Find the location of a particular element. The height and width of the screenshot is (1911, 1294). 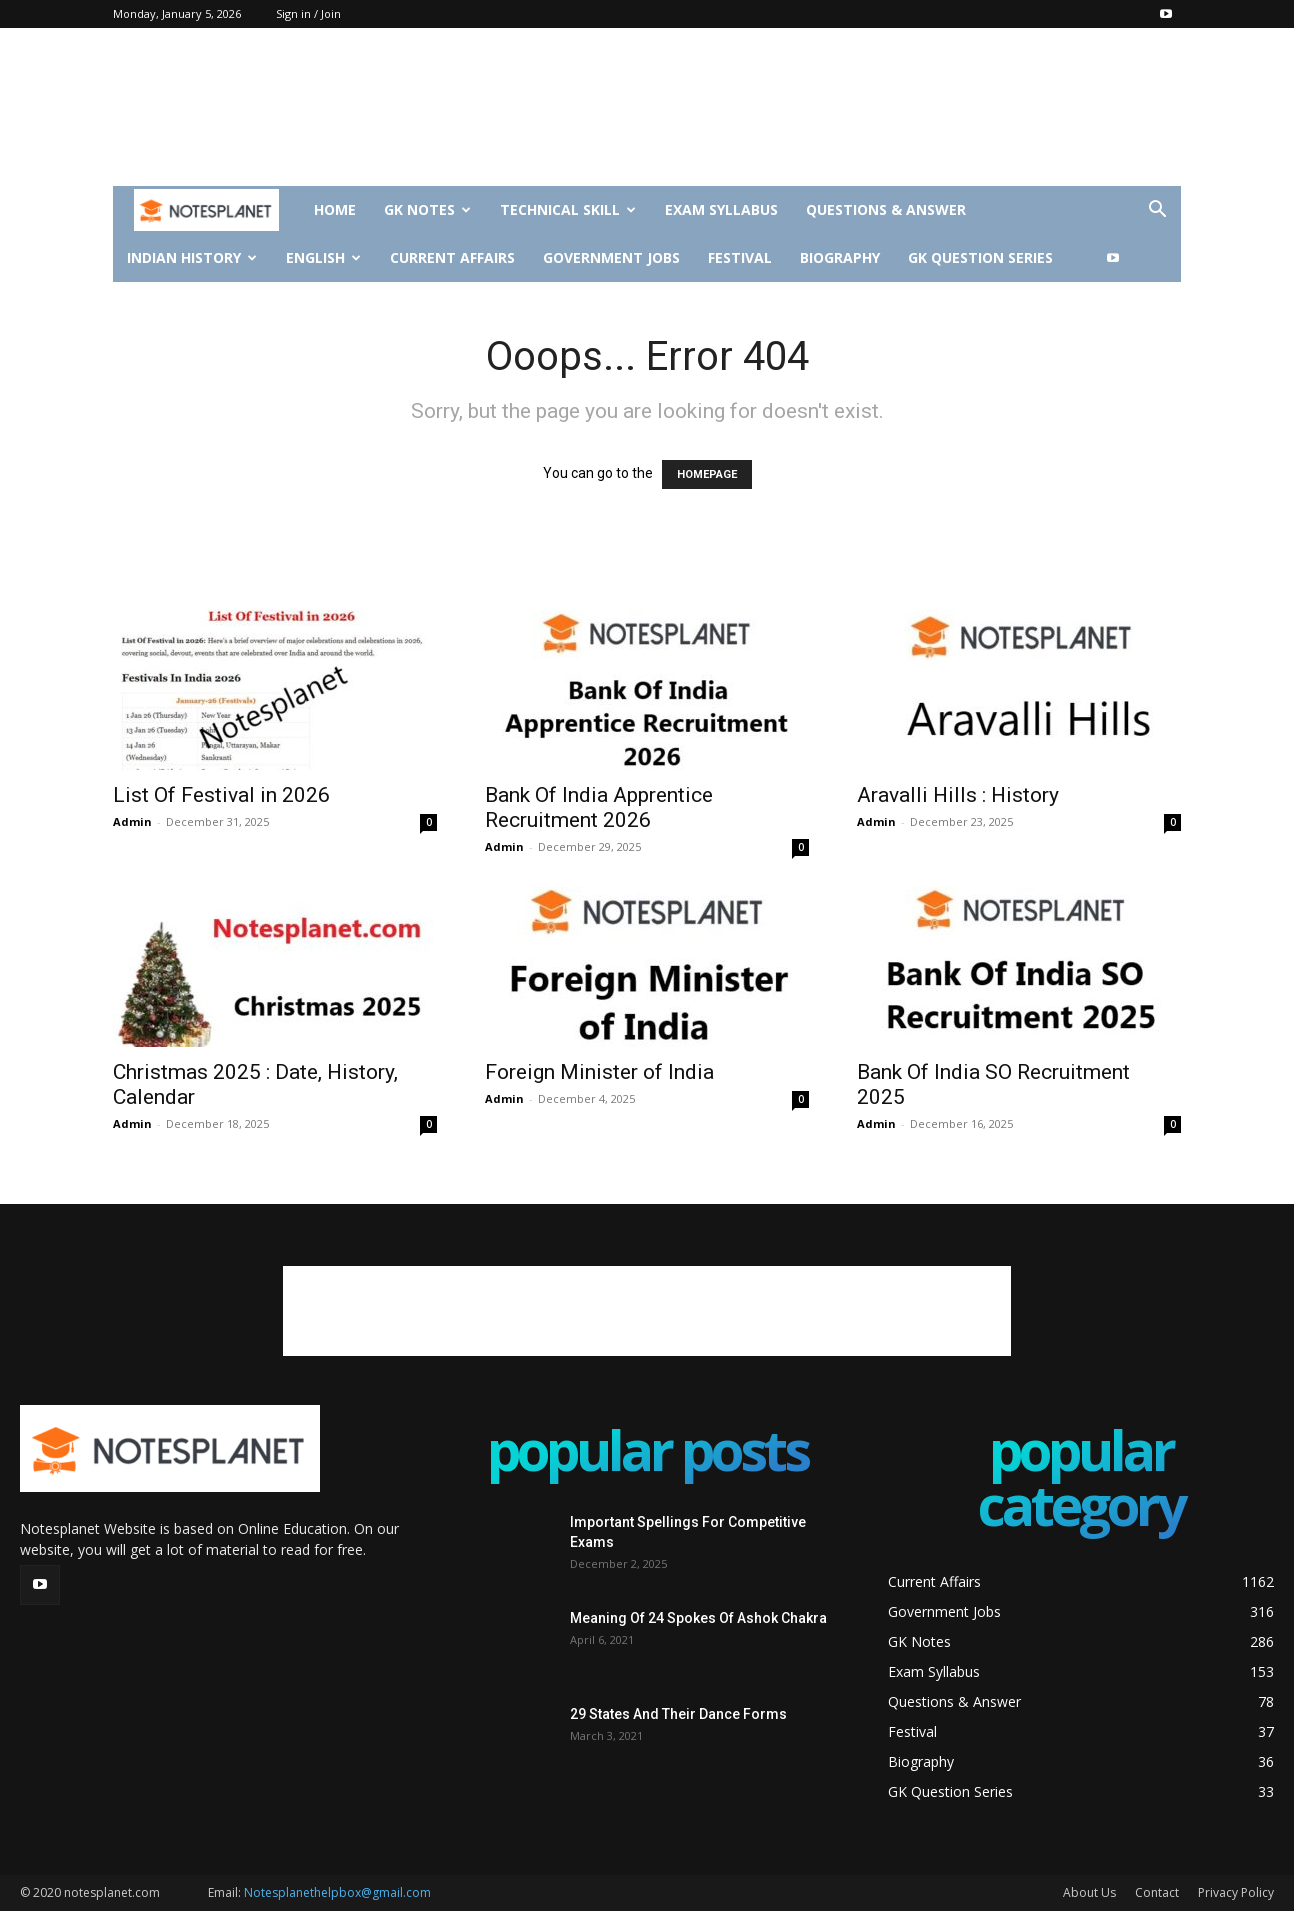

English is located at coordinates (323, 257).